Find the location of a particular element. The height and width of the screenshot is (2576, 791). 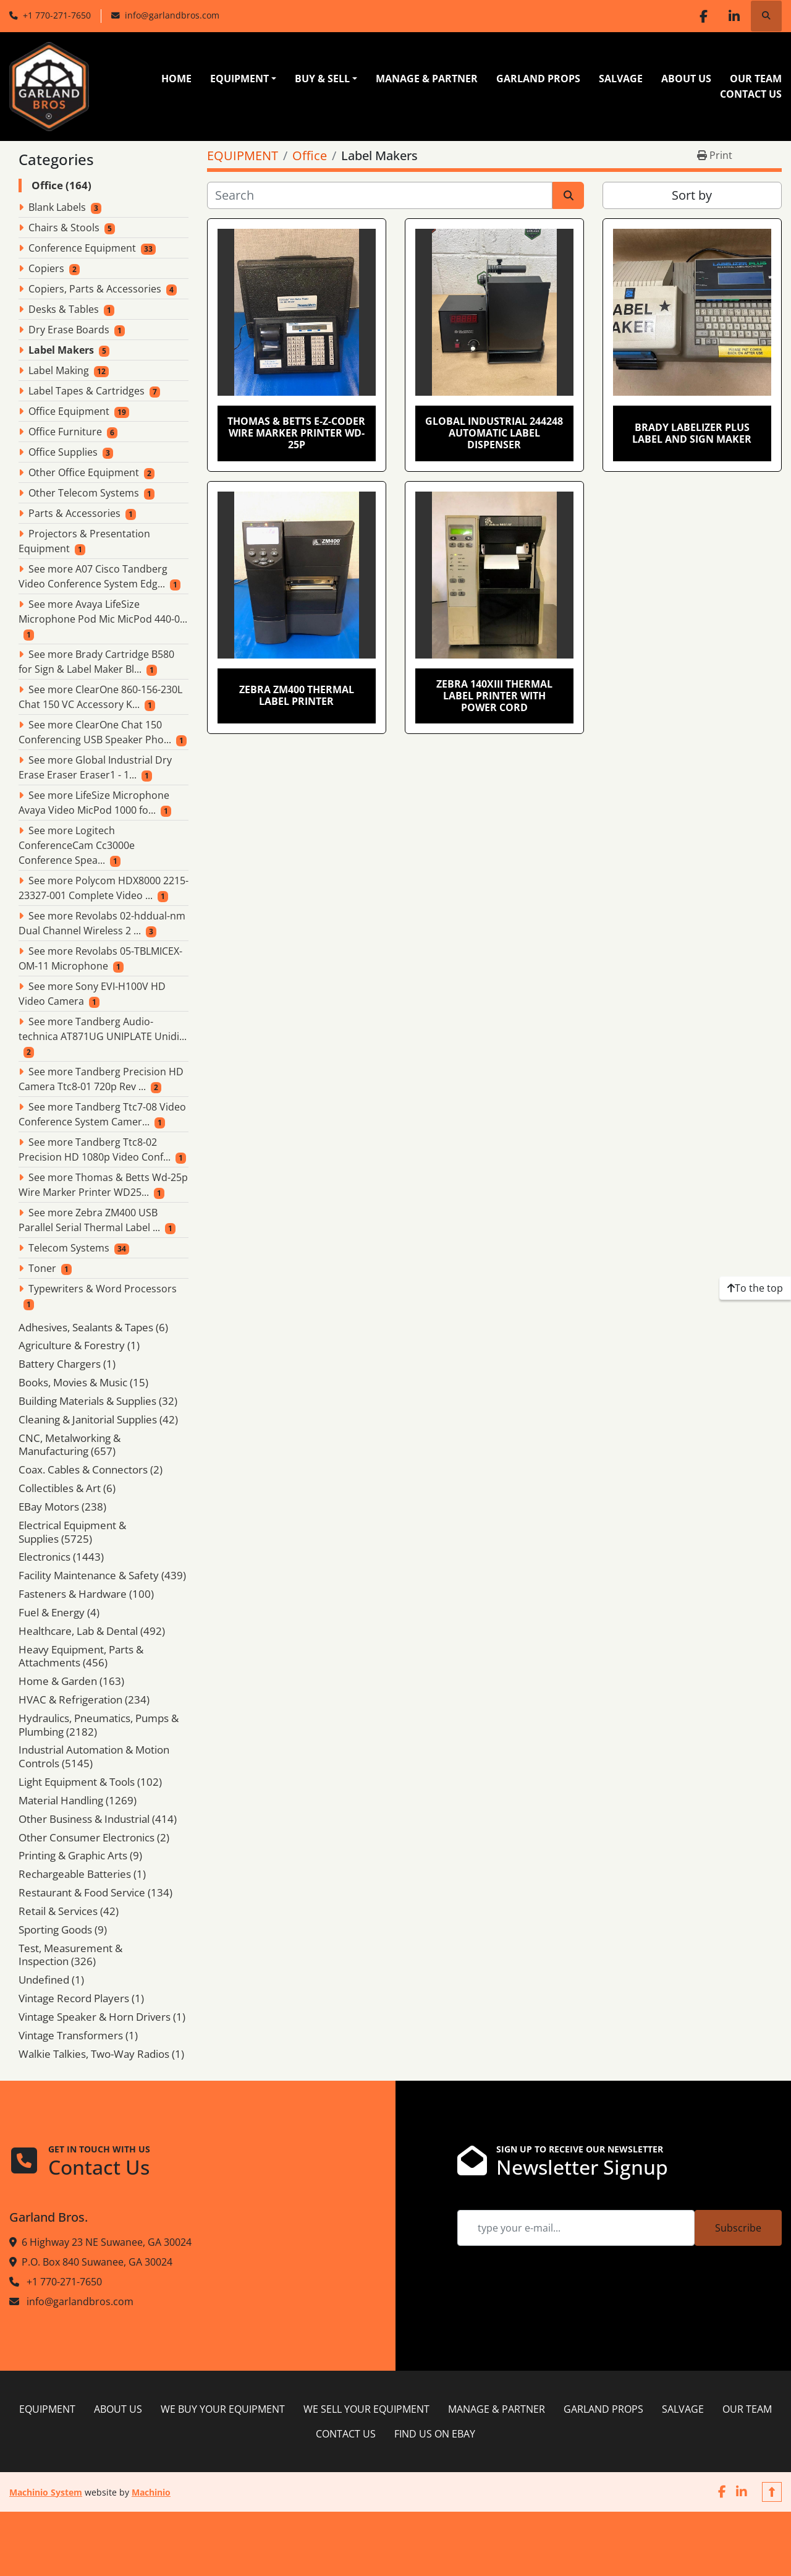

[facebook] is located at coordinates (702, 16).